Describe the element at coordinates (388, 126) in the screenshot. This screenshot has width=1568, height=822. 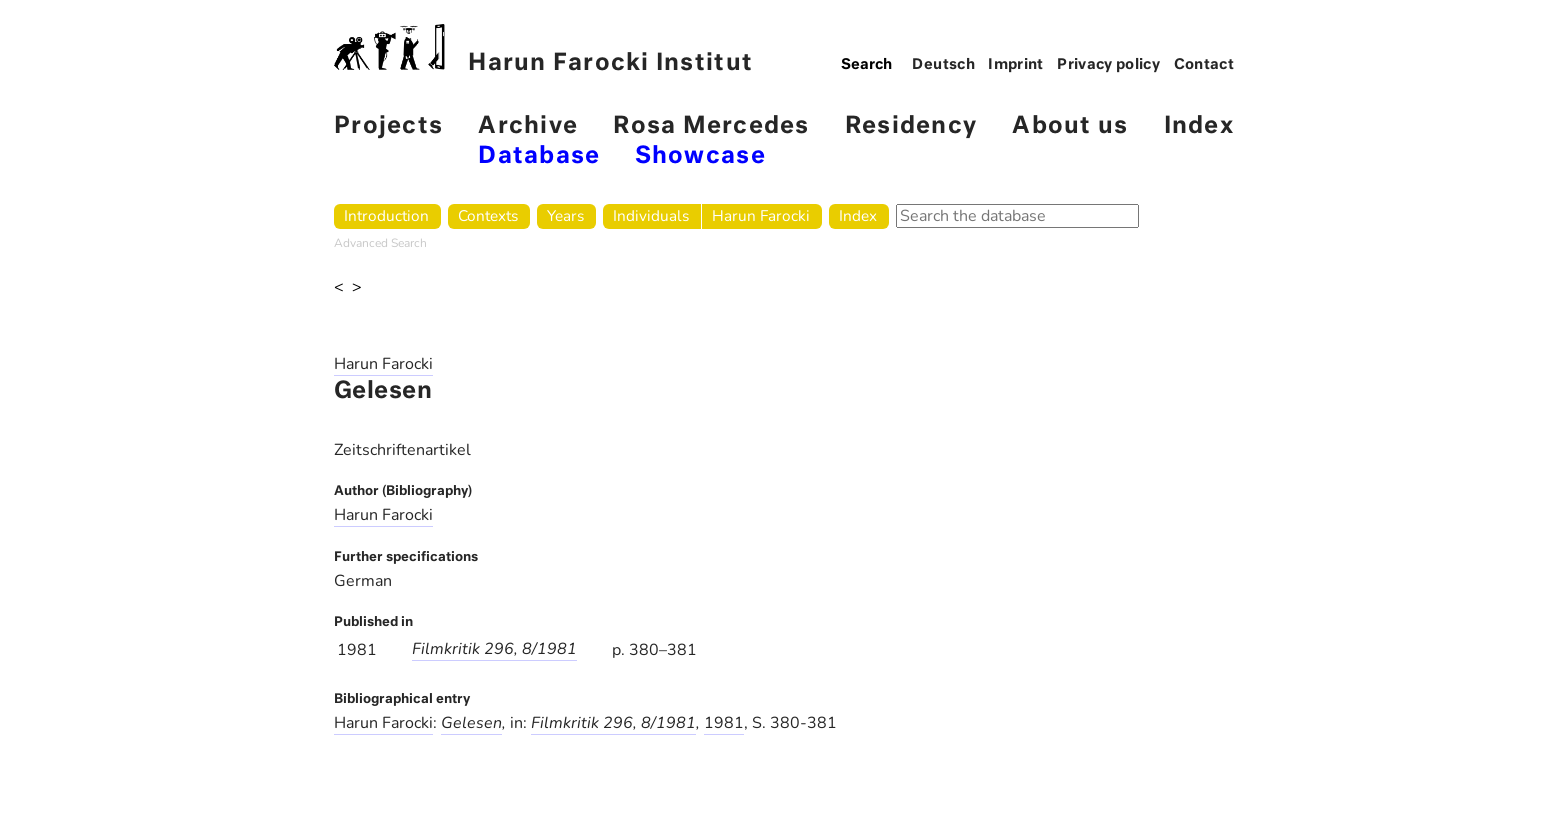
I see `Projects` at that location.